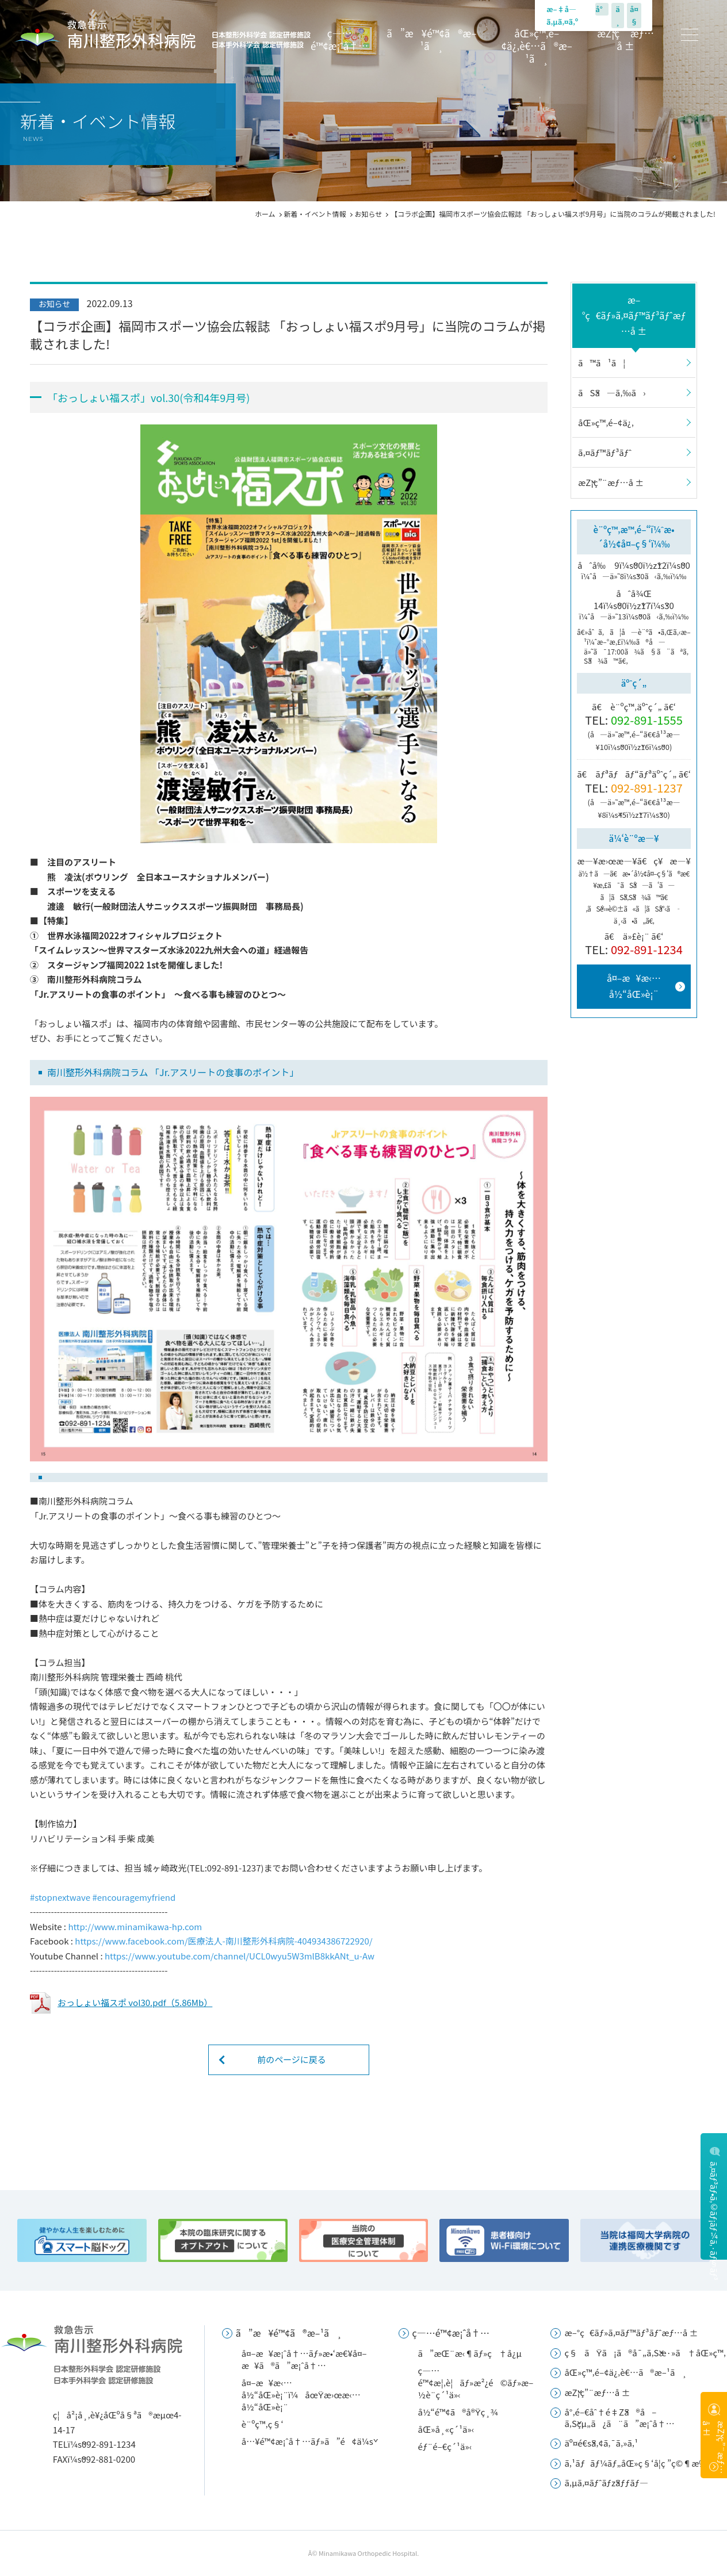 This screenshot has height=2576, width=727. Describe the element at coordinates (645, 2353) in the screenshot. I see `ç§ãŸã¡ã®å¯„ã‚Šæ·»ã†åŒ»ç™‚` at that location.